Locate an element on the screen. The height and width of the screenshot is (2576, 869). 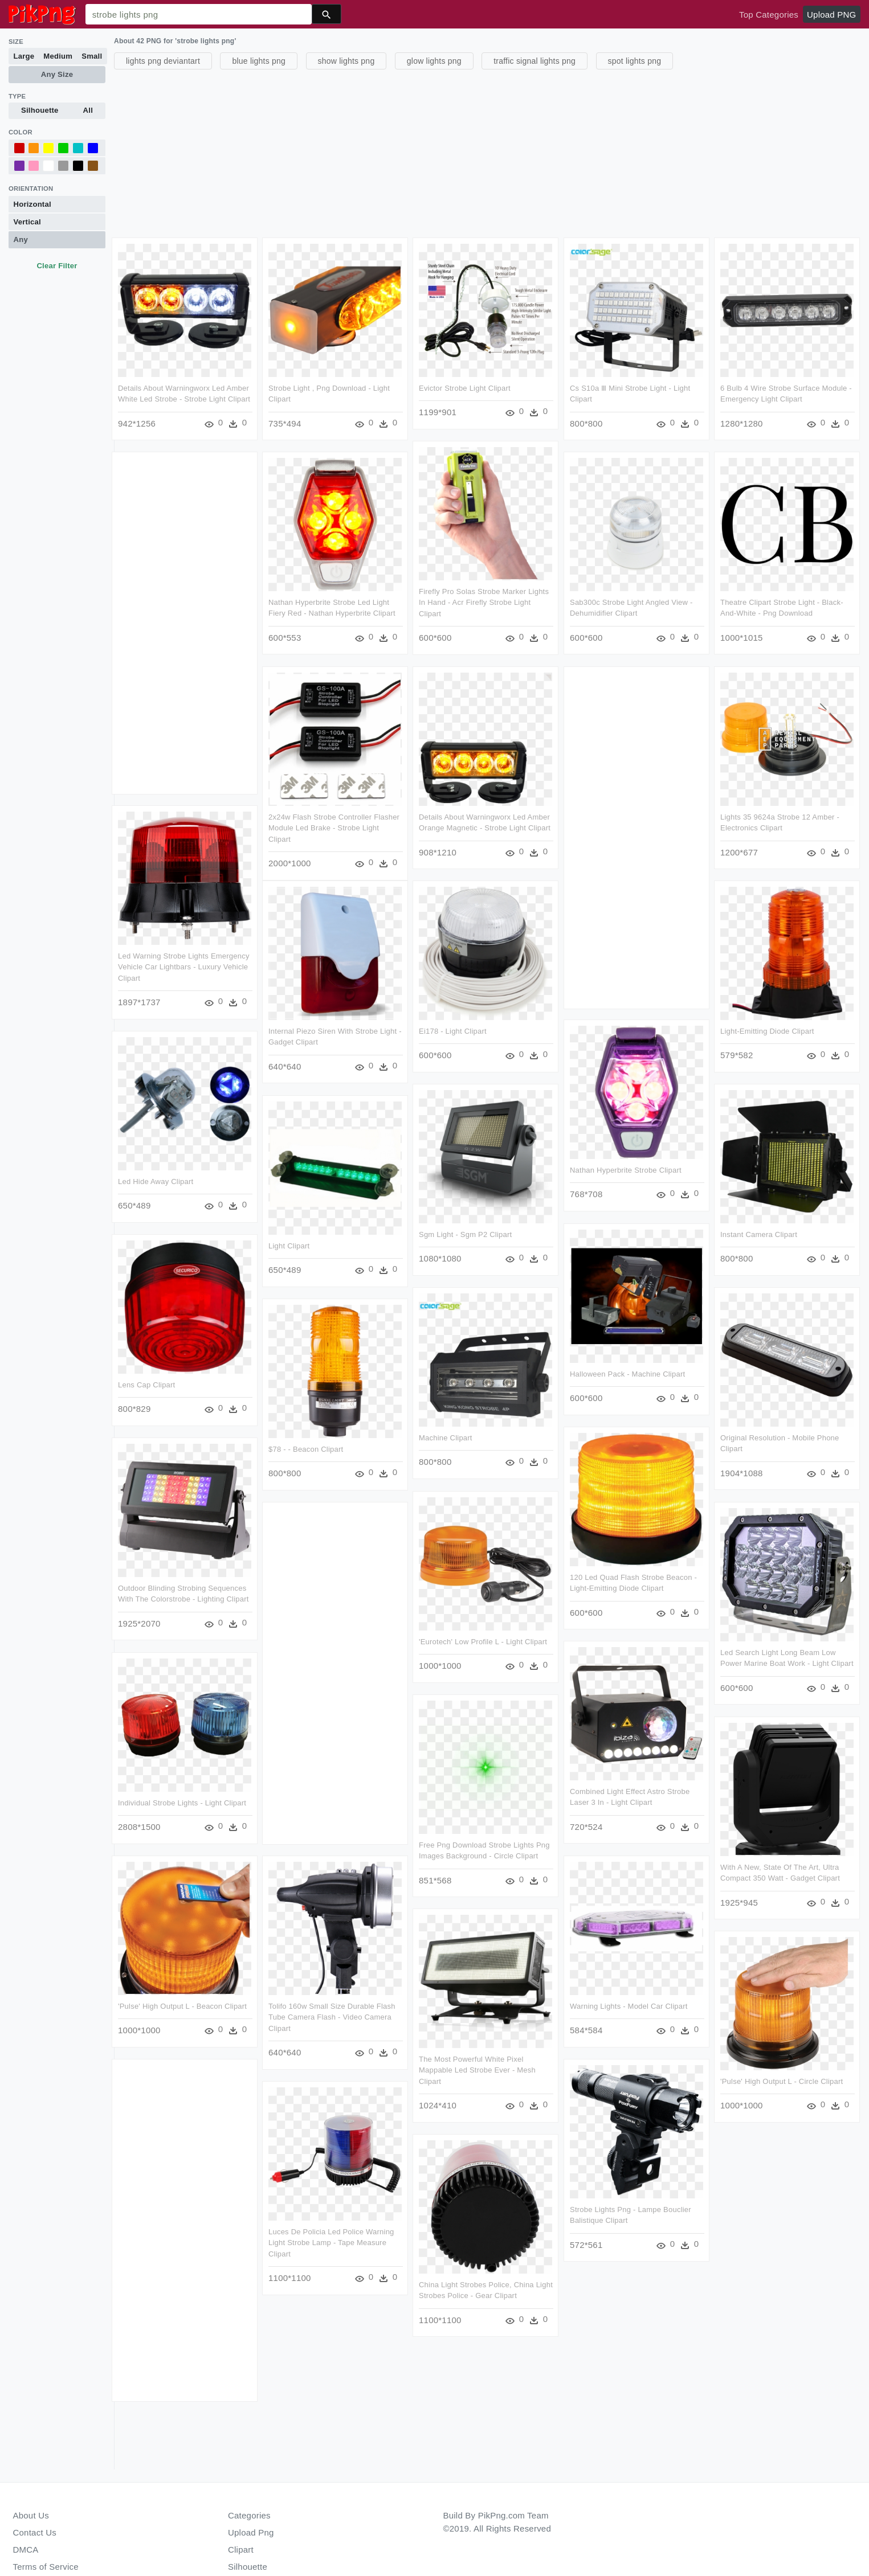
$78 - - Beacon Clipart is located at coordinates (350, 1440).